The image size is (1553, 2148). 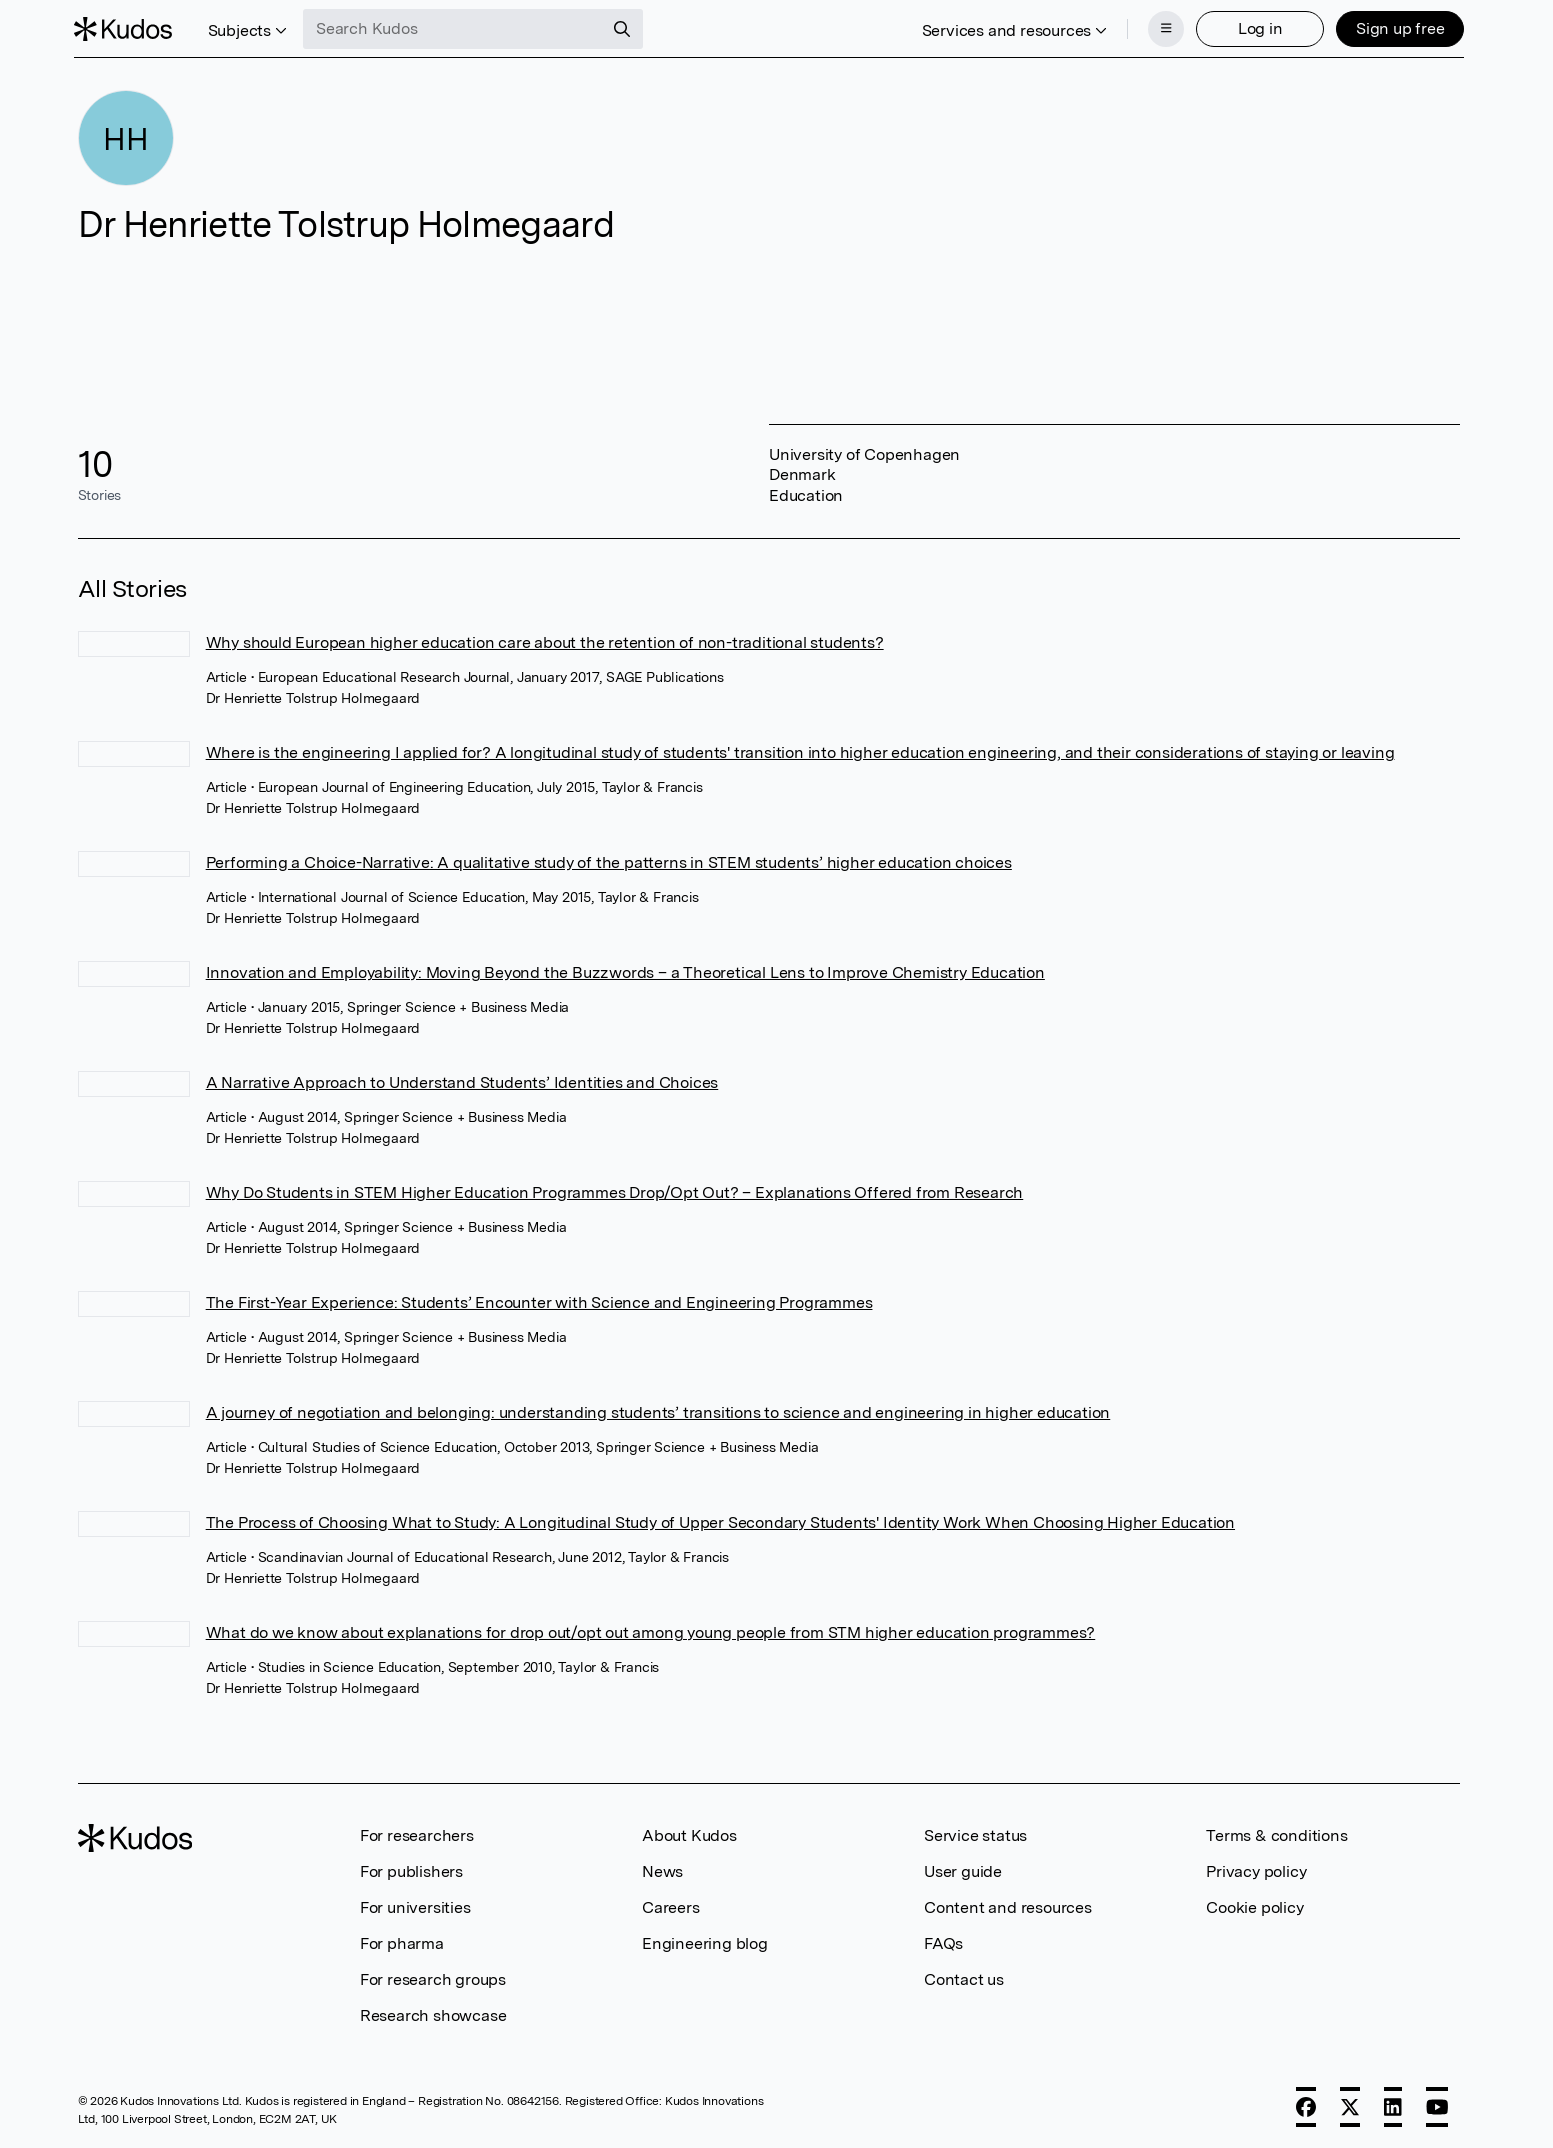 I want to click on About Kudos, so click(x=689, y=1833).